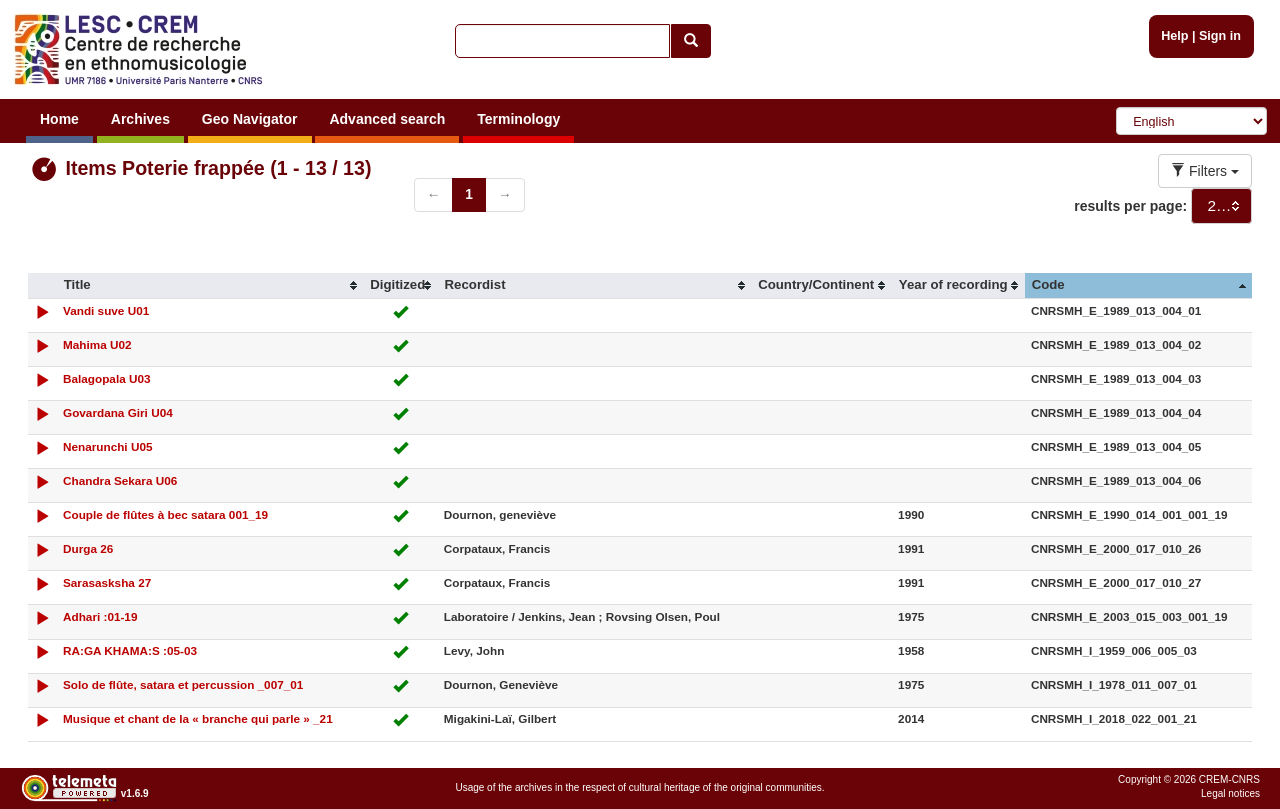  What do you see at coordinates (130, 650) in the screenshot?
I see `RA:GA KHAMA:S :05-03` at bounding box center [130, 650].